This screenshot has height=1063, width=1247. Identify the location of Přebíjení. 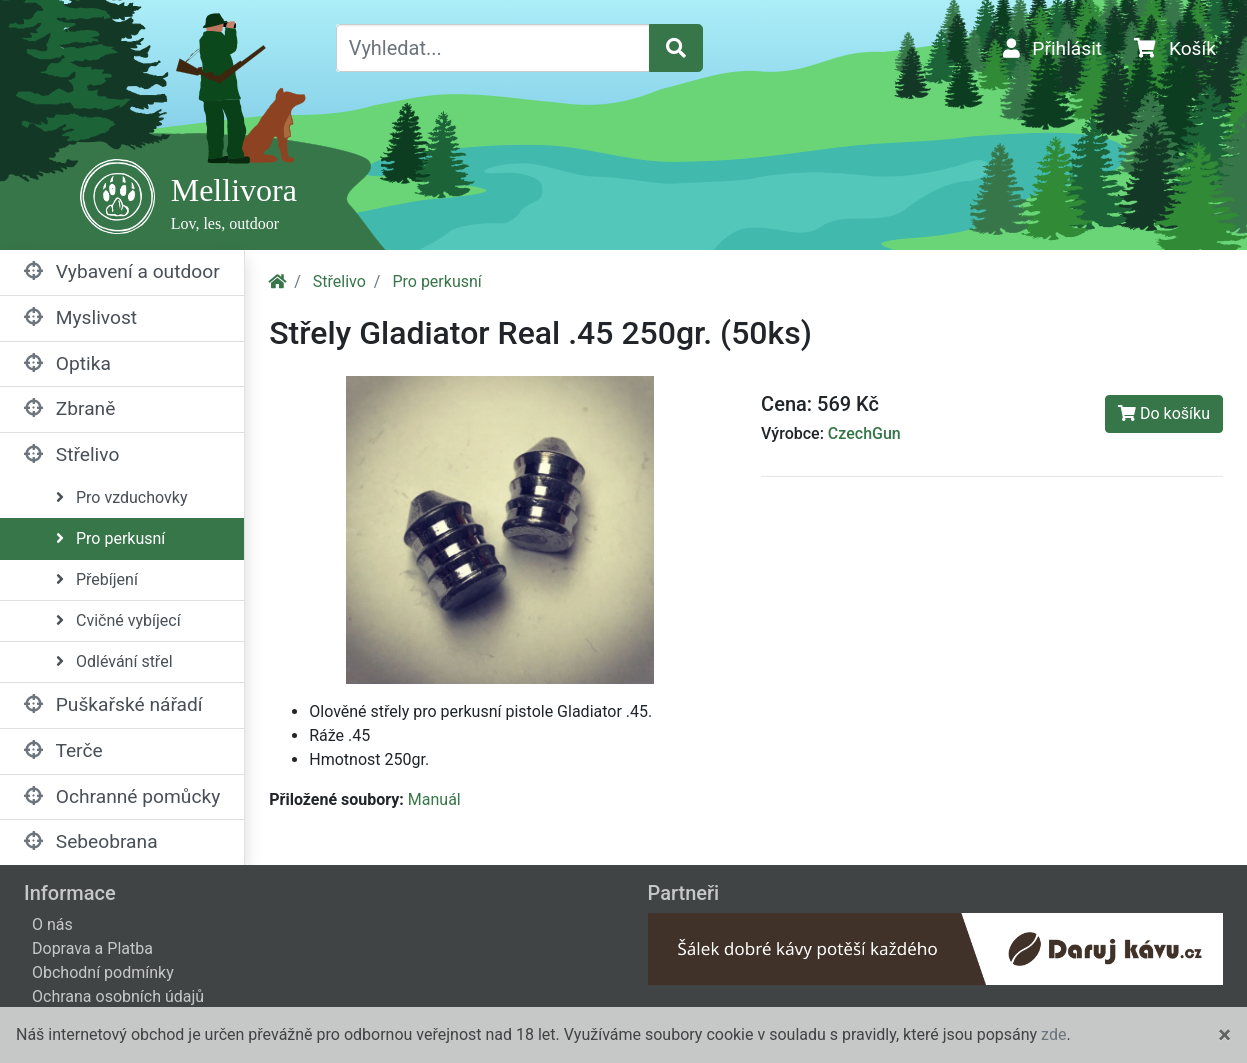
(97, 579).